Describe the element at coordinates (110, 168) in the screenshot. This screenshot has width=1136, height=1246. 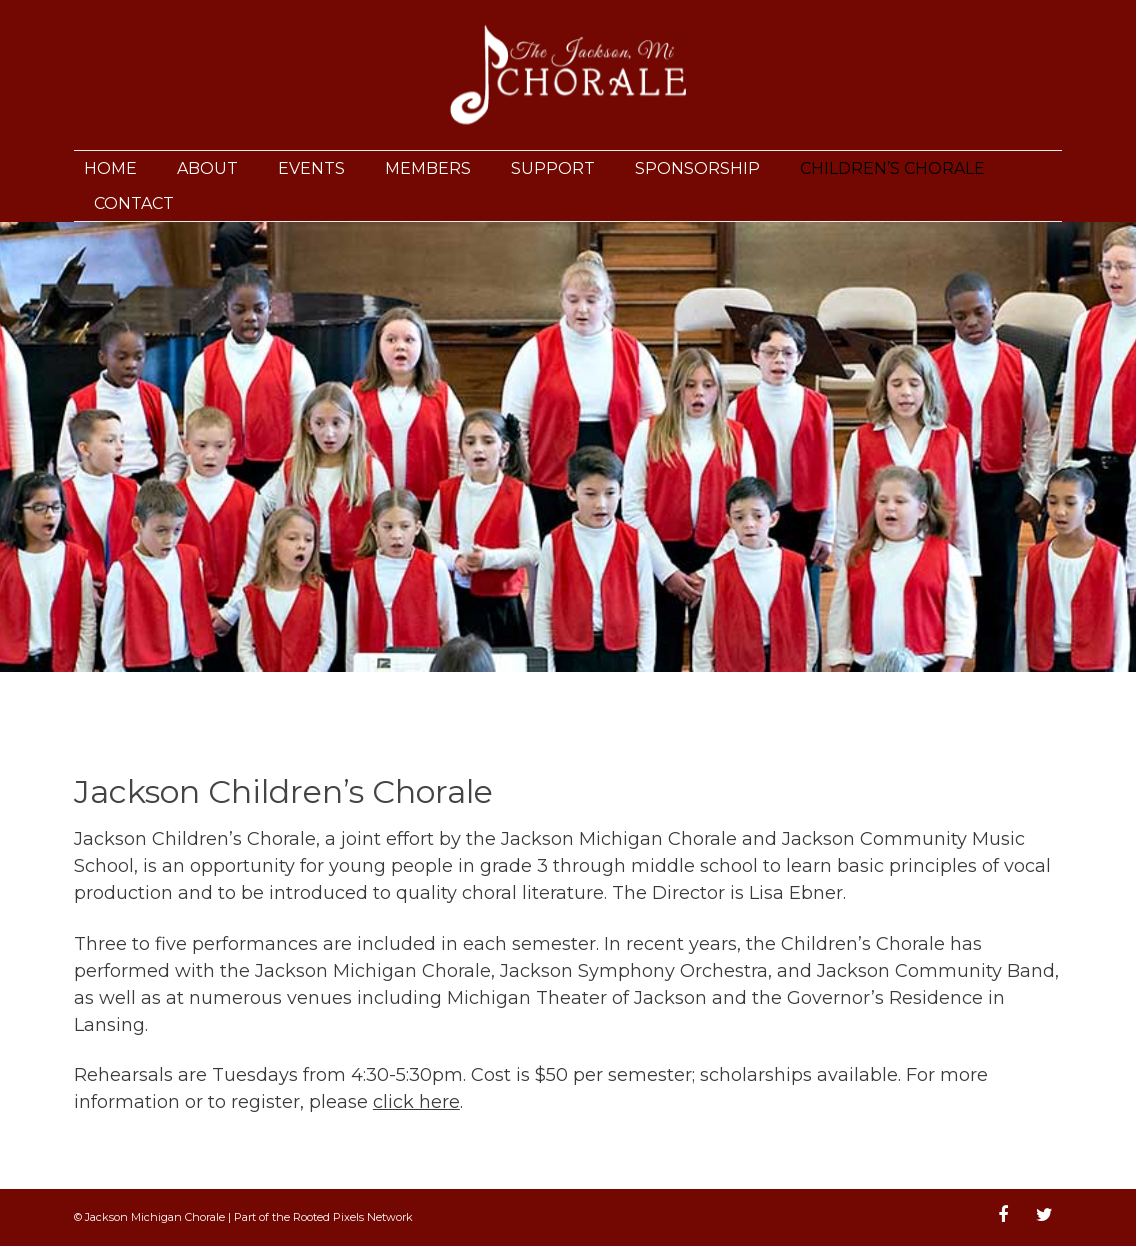
I see `Home` at that location.